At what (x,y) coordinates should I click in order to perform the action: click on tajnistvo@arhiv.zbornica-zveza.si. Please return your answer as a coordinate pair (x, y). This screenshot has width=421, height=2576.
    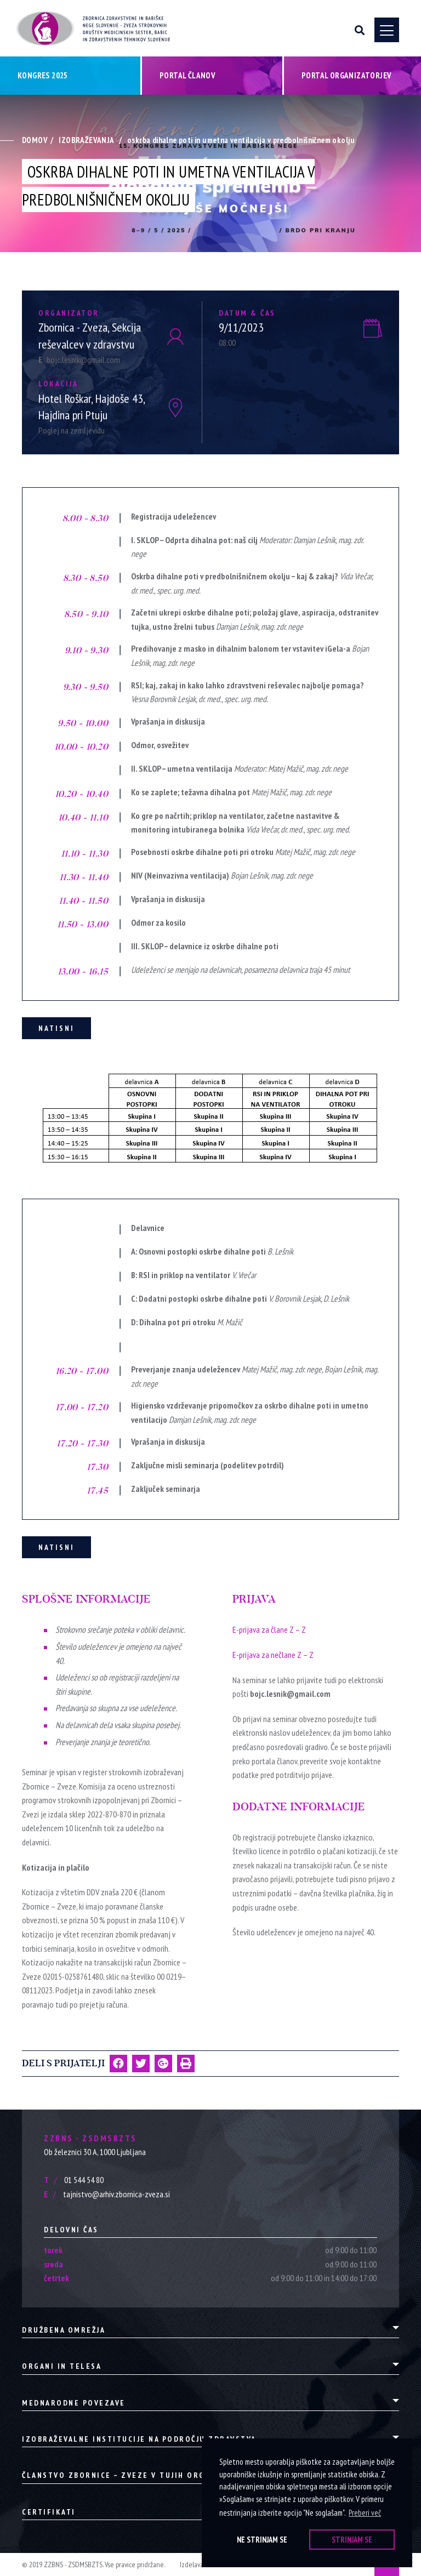
    Looking at the image, I should click on (107, 2194).